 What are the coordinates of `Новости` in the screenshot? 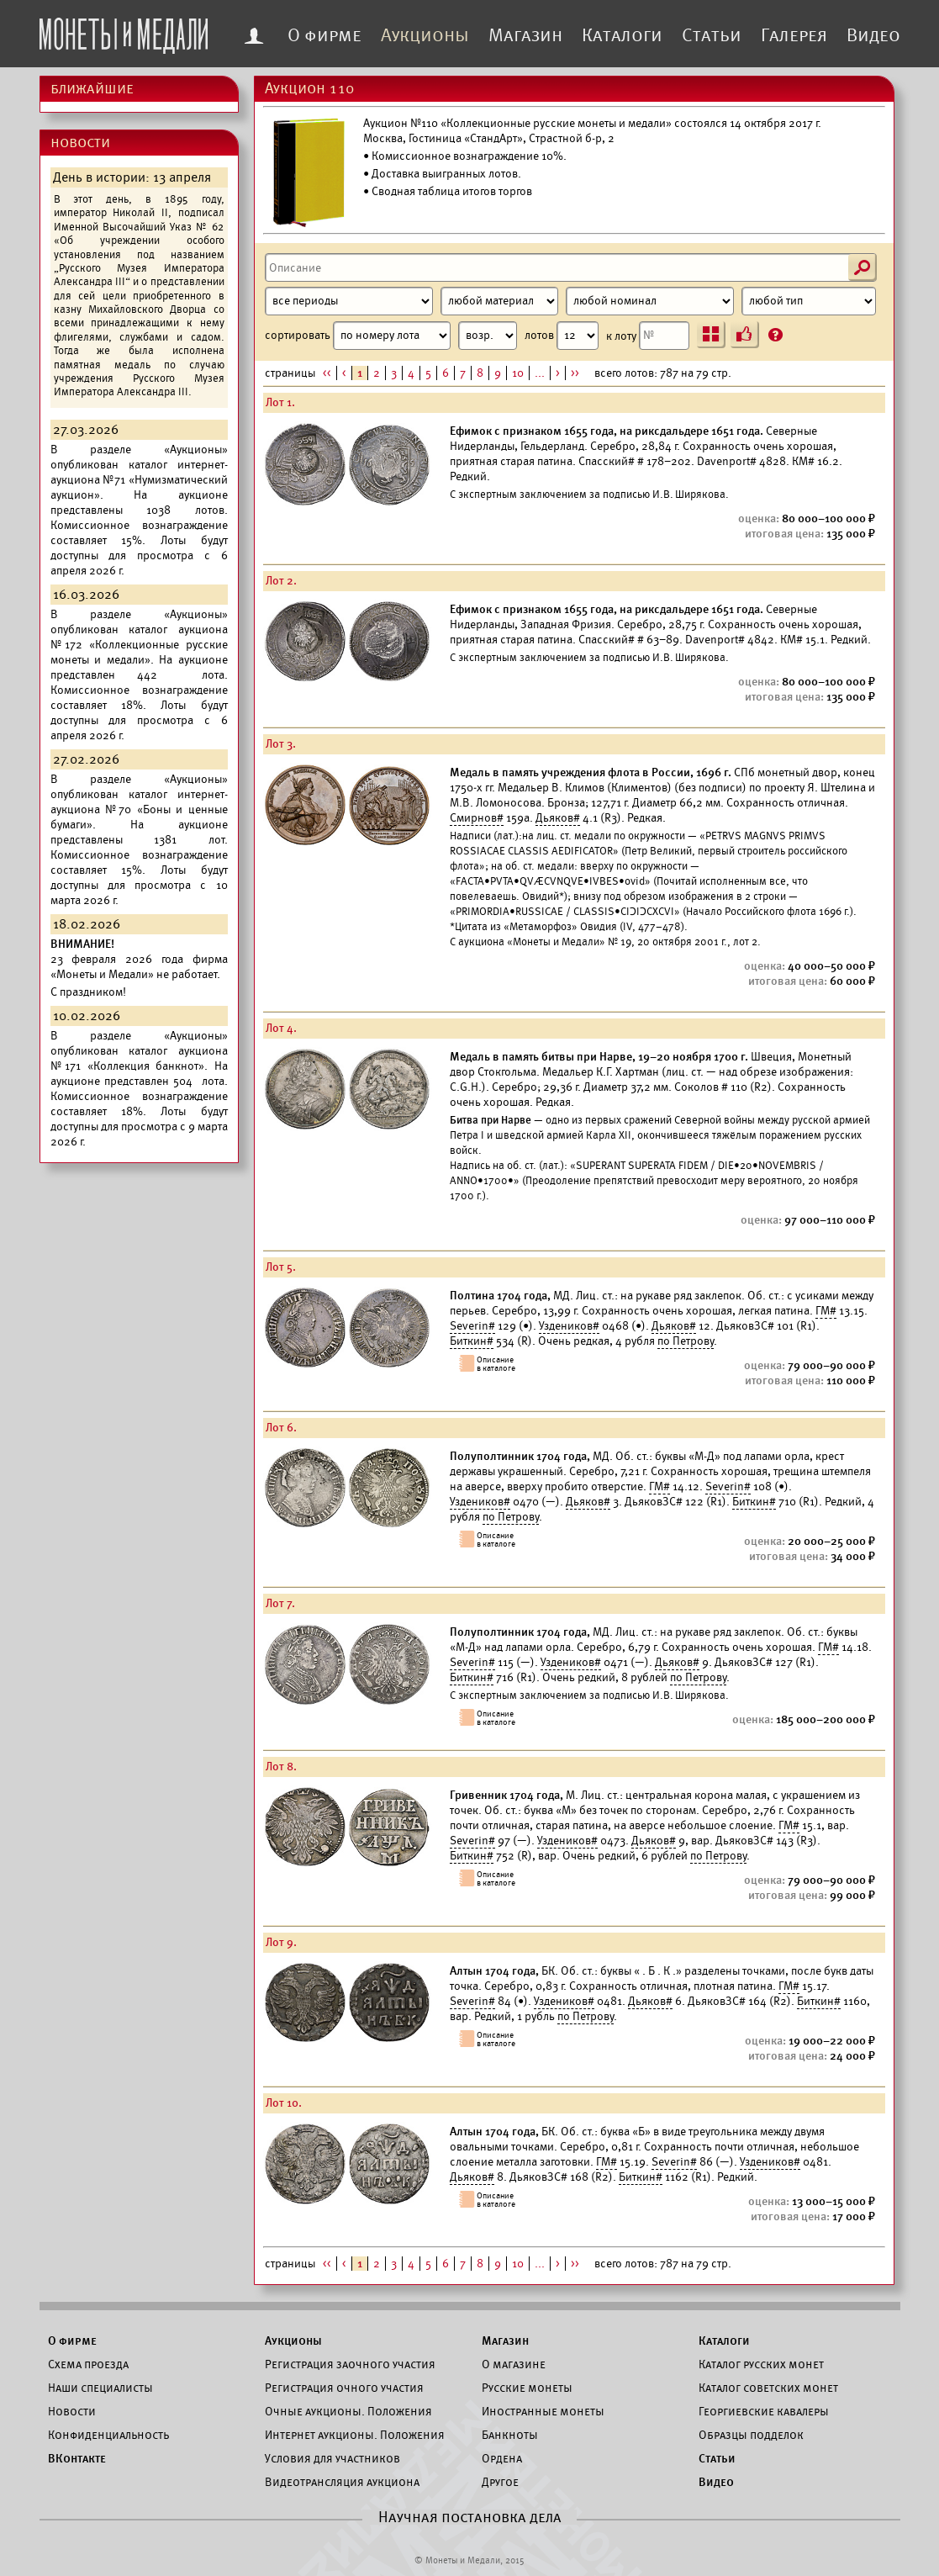 It's located at (72, 2411).